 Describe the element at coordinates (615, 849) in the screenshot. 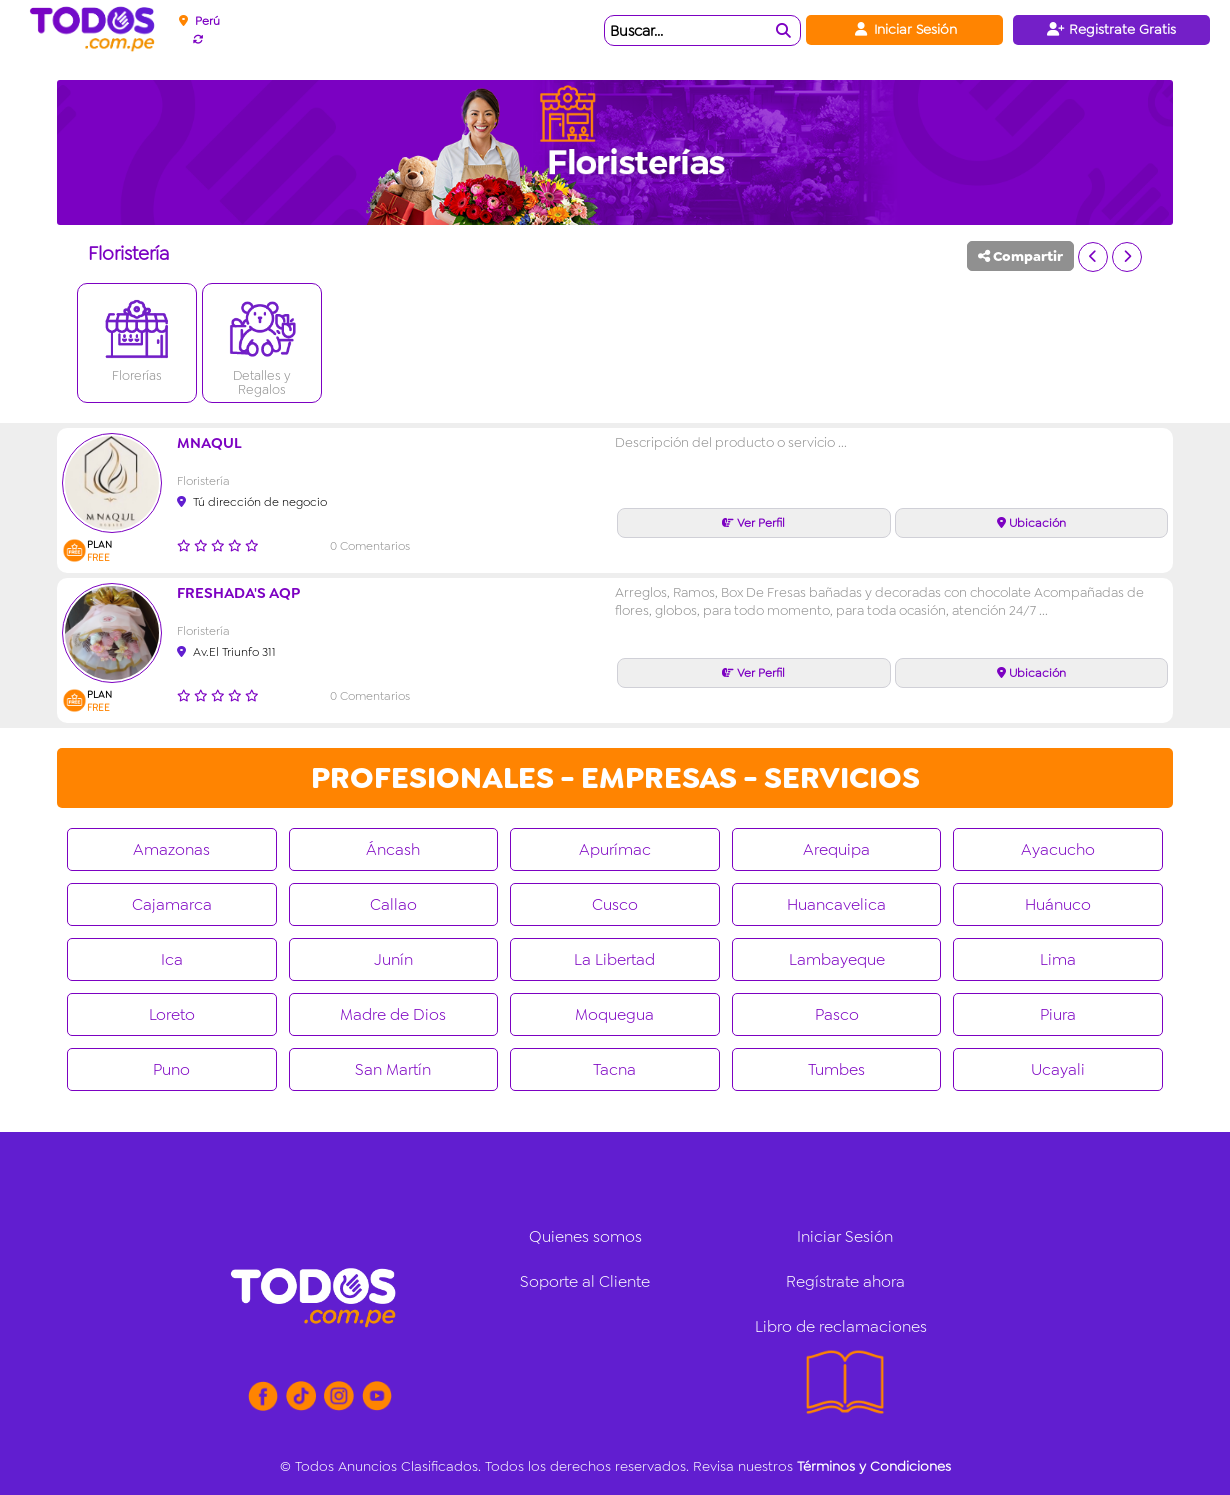

I see `Apurímac` at that location.